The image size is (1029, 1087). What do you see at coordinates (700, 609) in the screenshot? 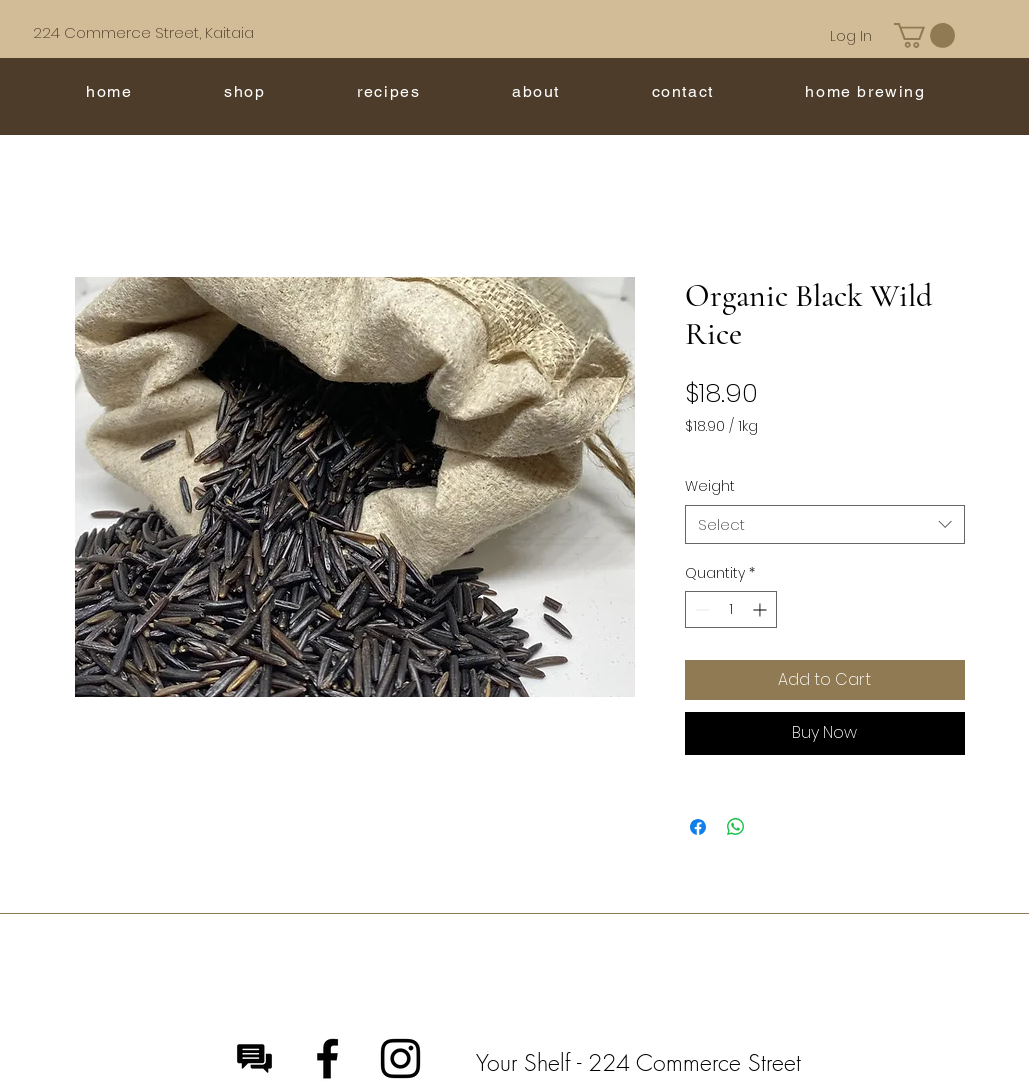
I see `[Decrement]` at bounding box center [700, 609].